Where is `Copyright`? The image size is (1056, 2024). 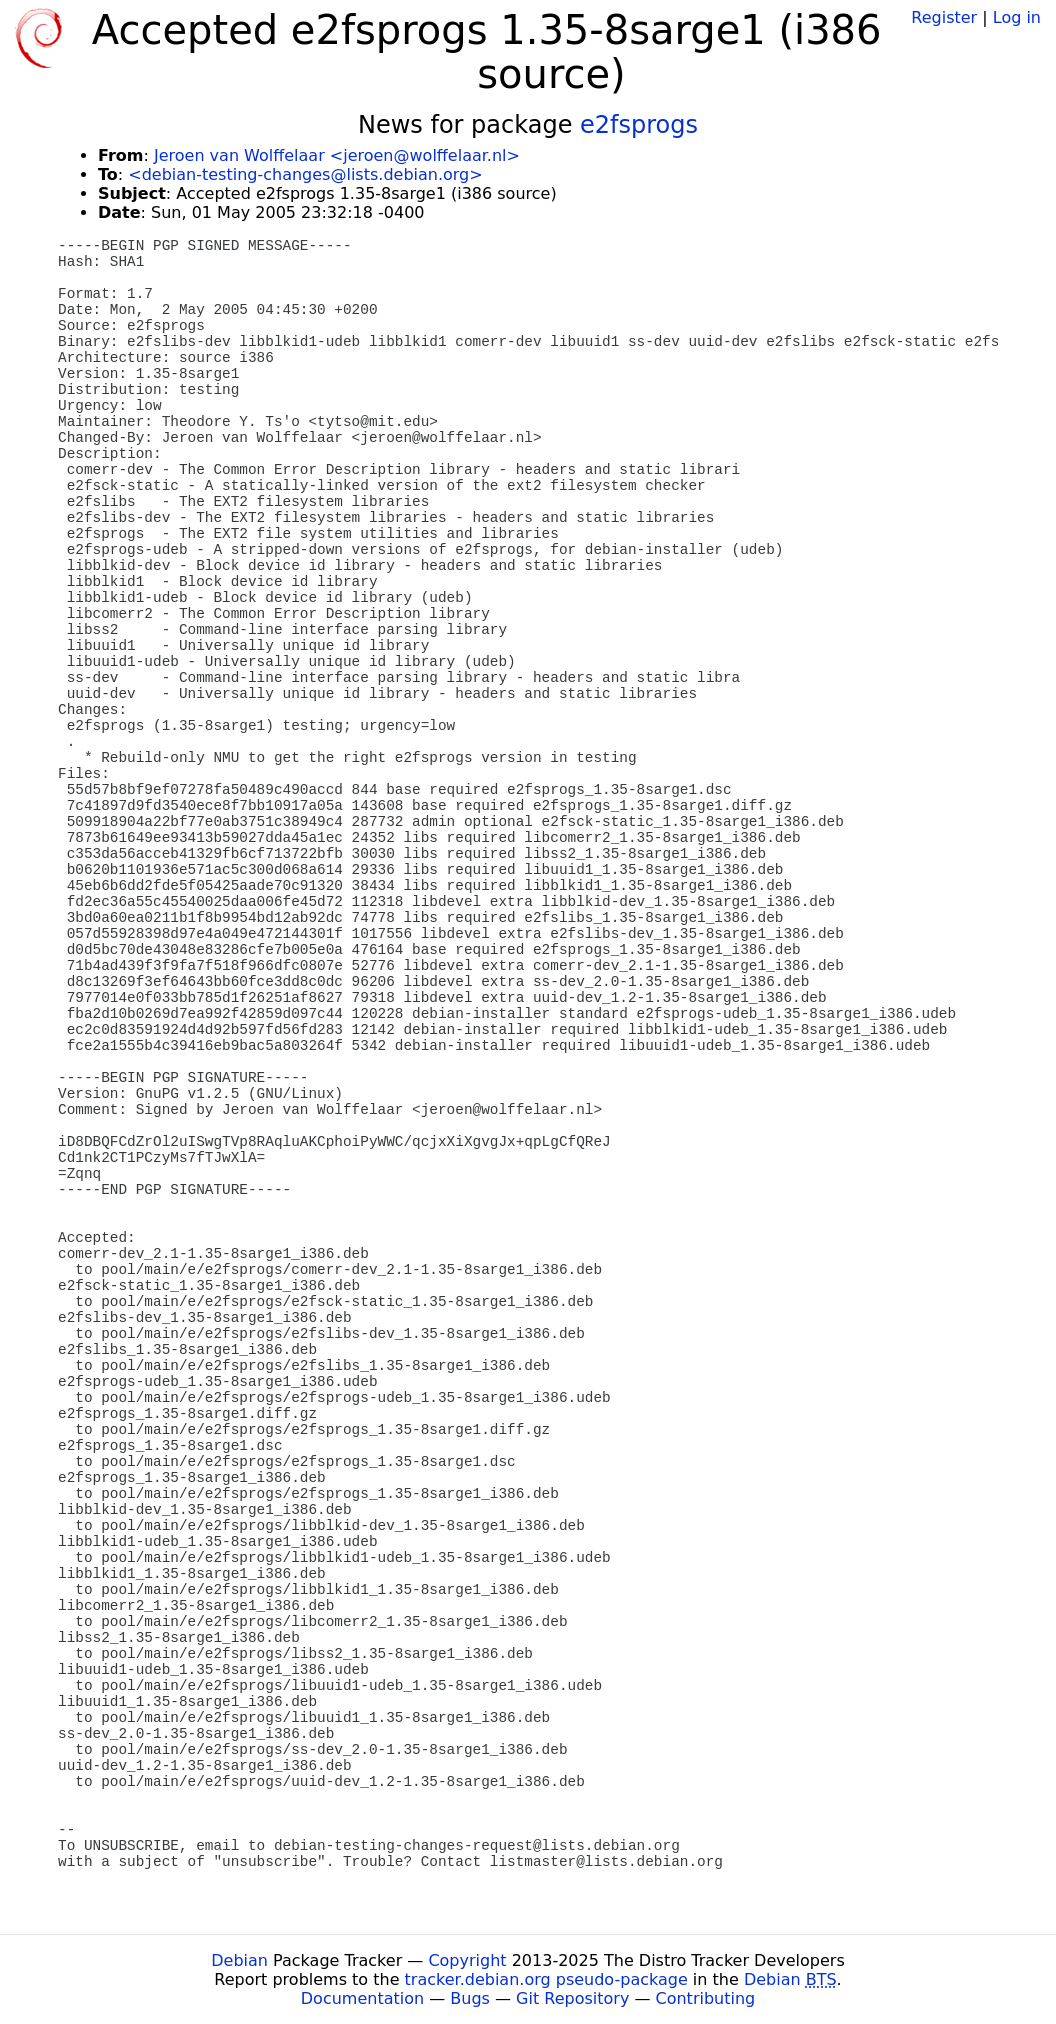 Copyright is located at coordinates (467, 1960).